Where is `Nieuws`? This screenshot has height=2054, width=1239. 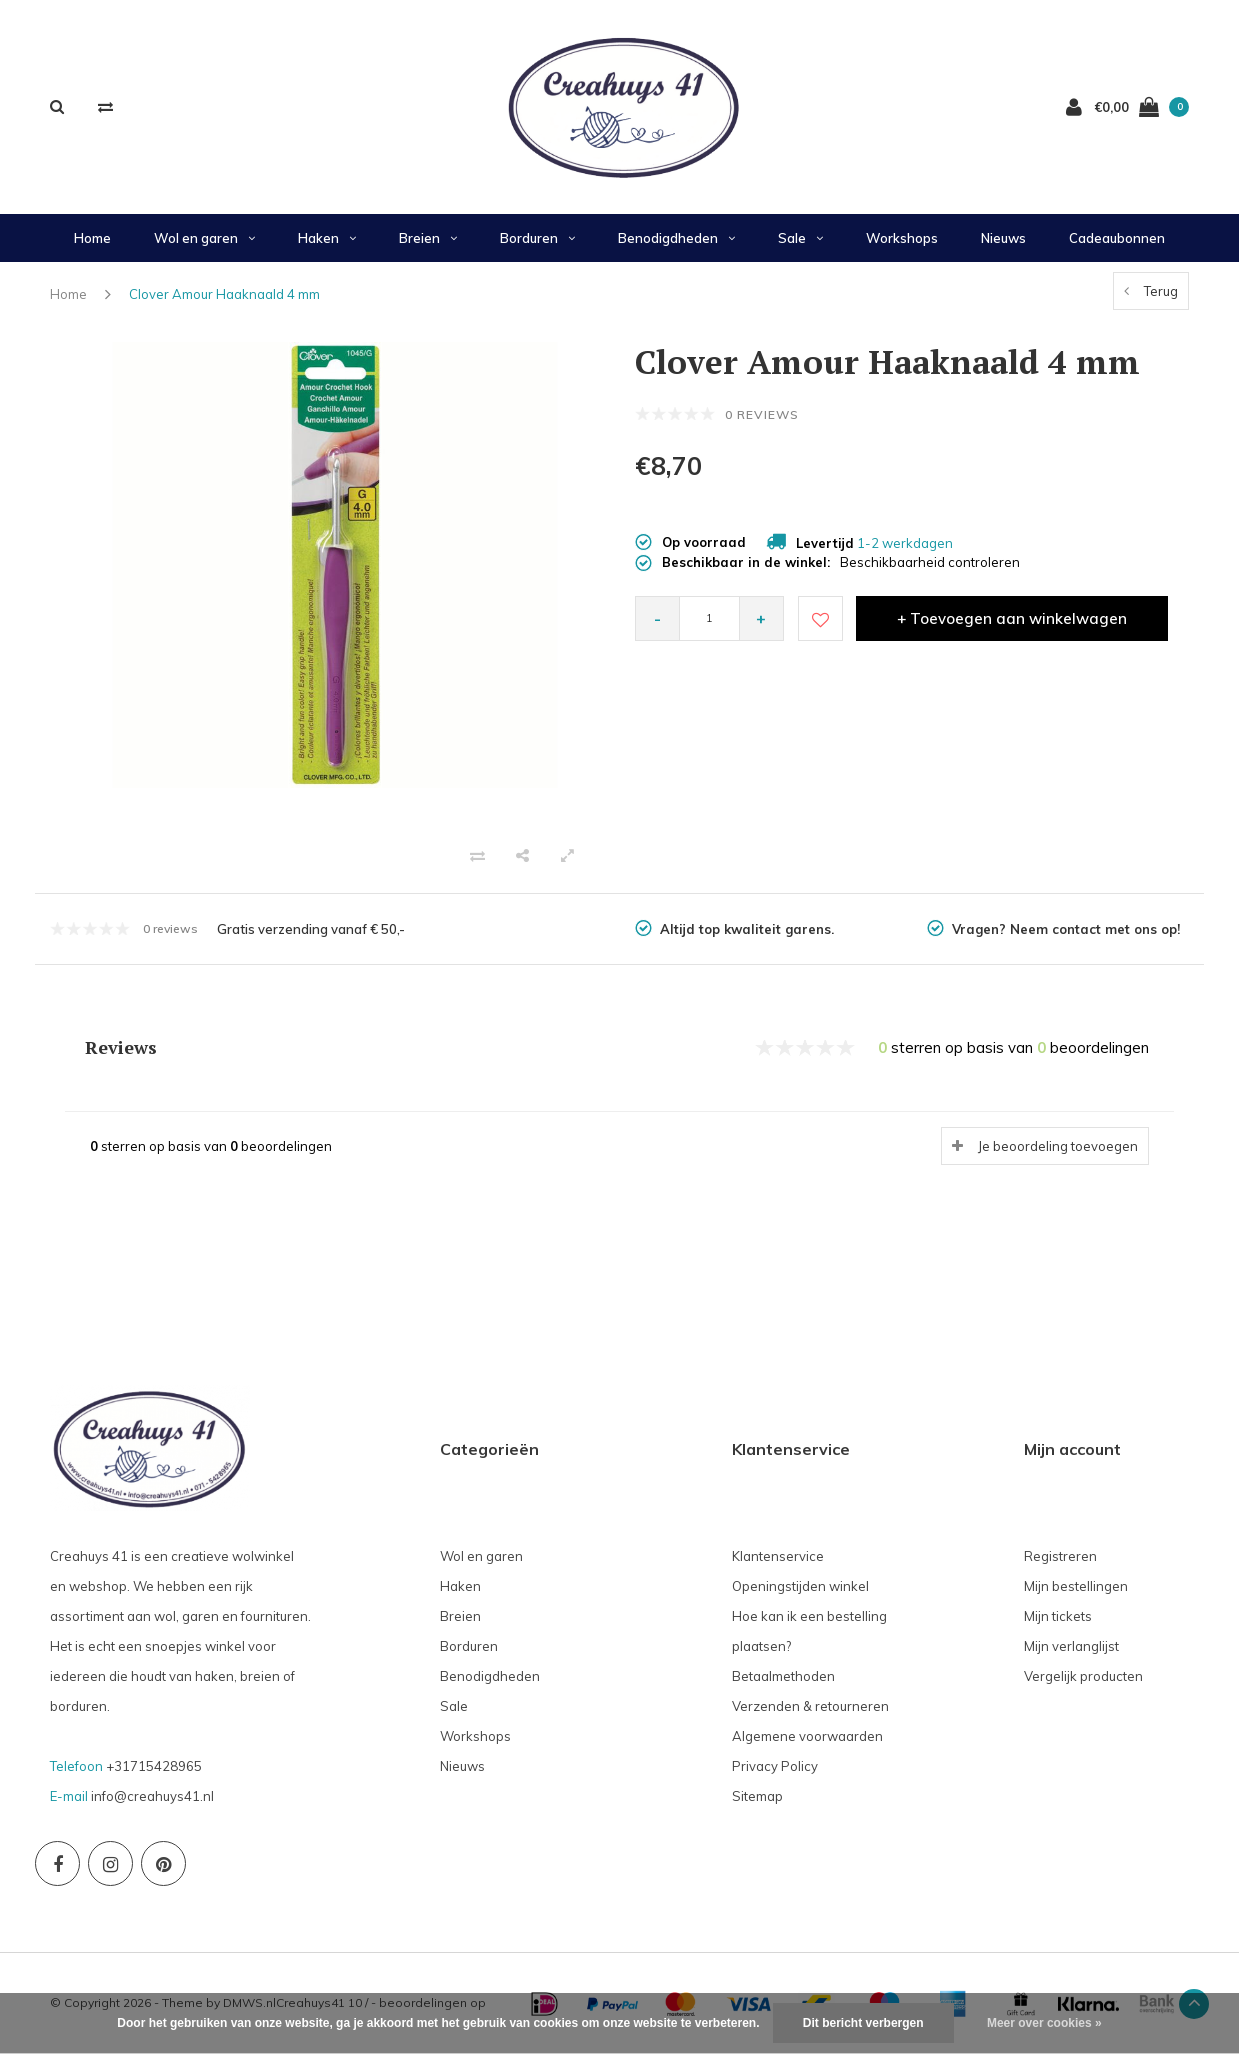 Nieuws is located at coordinates (1003, 238).